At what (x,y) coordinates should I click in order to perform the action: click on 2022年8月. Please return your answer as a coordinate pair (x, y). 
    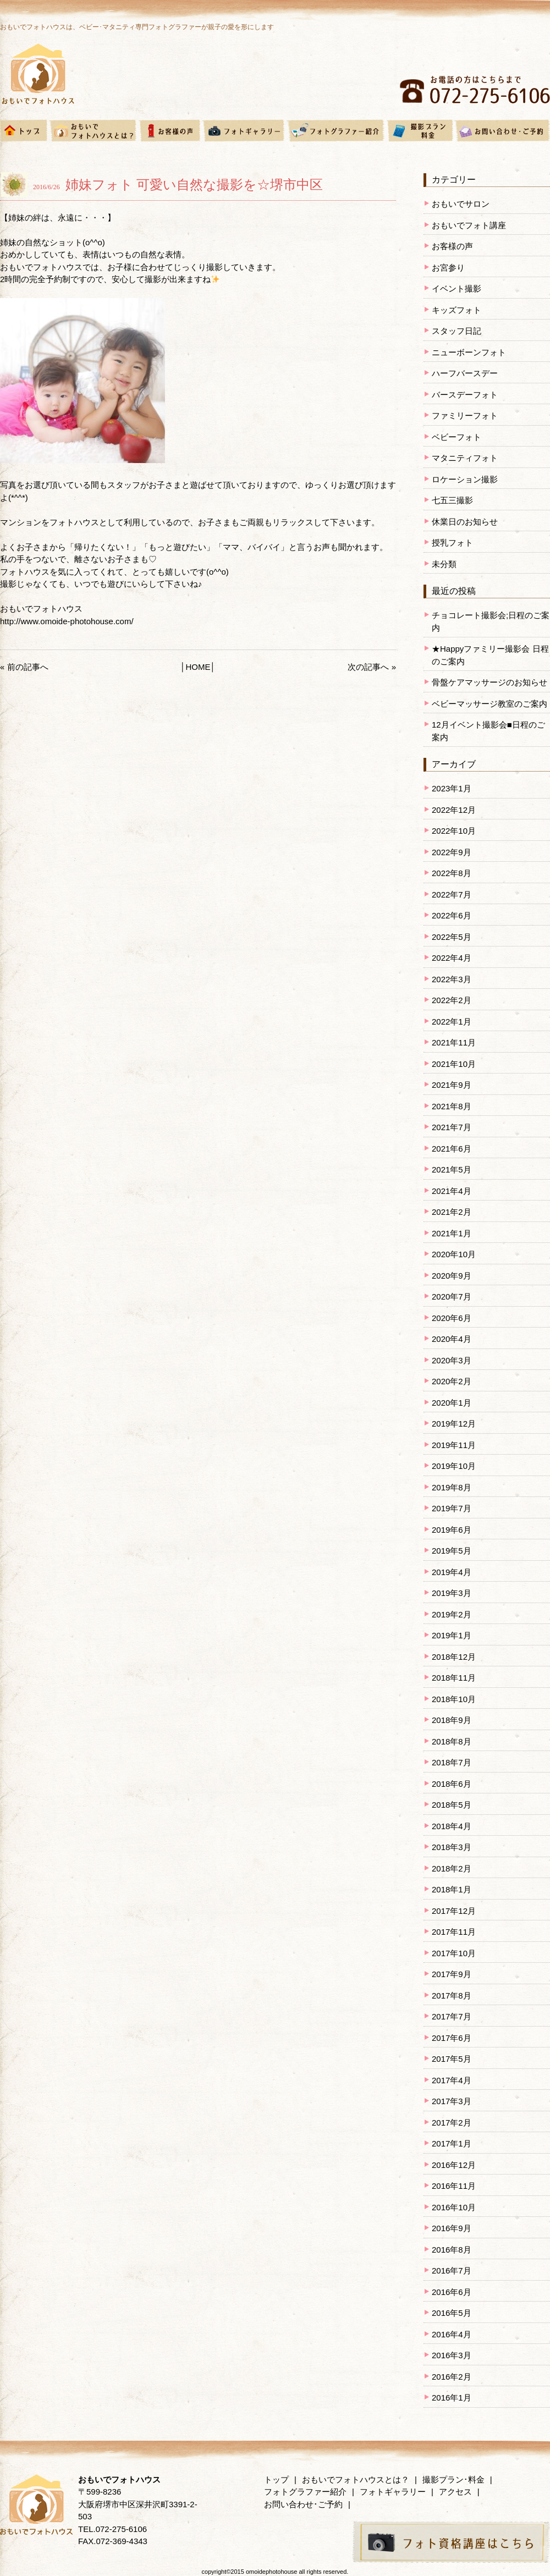
    Looking at the image, I should click on (451, 873).